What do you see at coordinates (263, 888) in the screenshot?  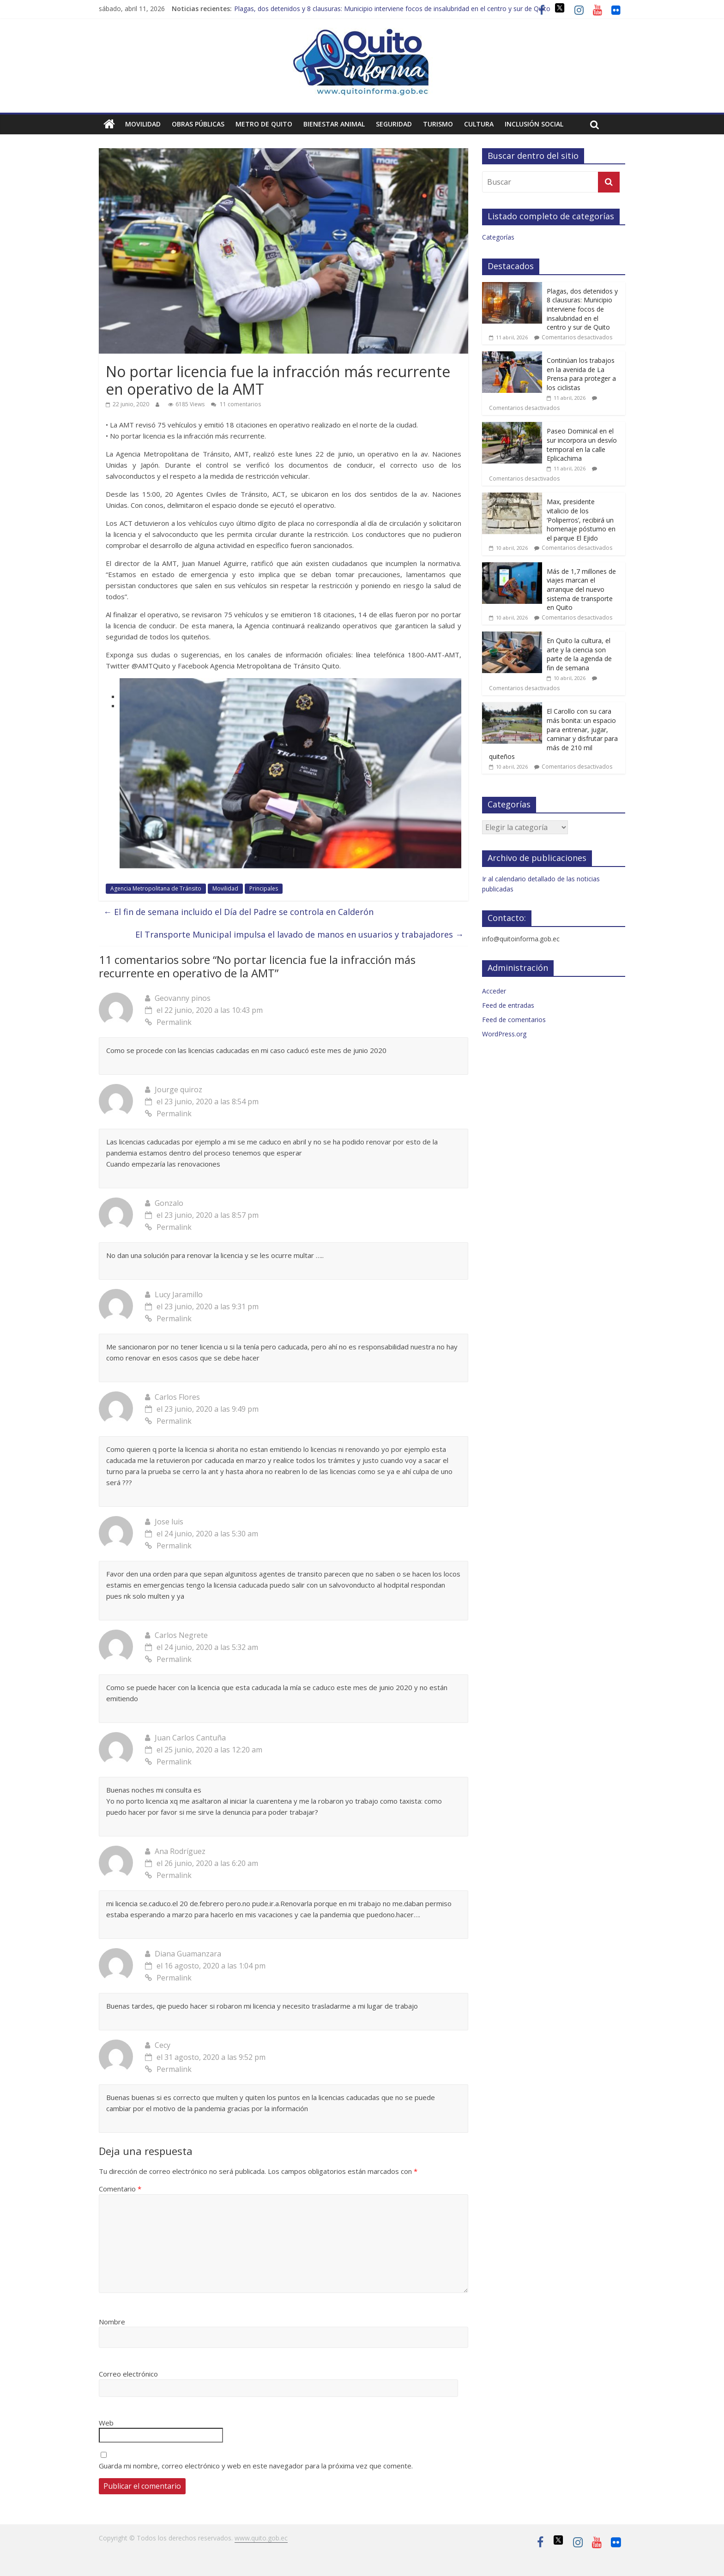 I see `Principales` at bounding box center [263, 888].